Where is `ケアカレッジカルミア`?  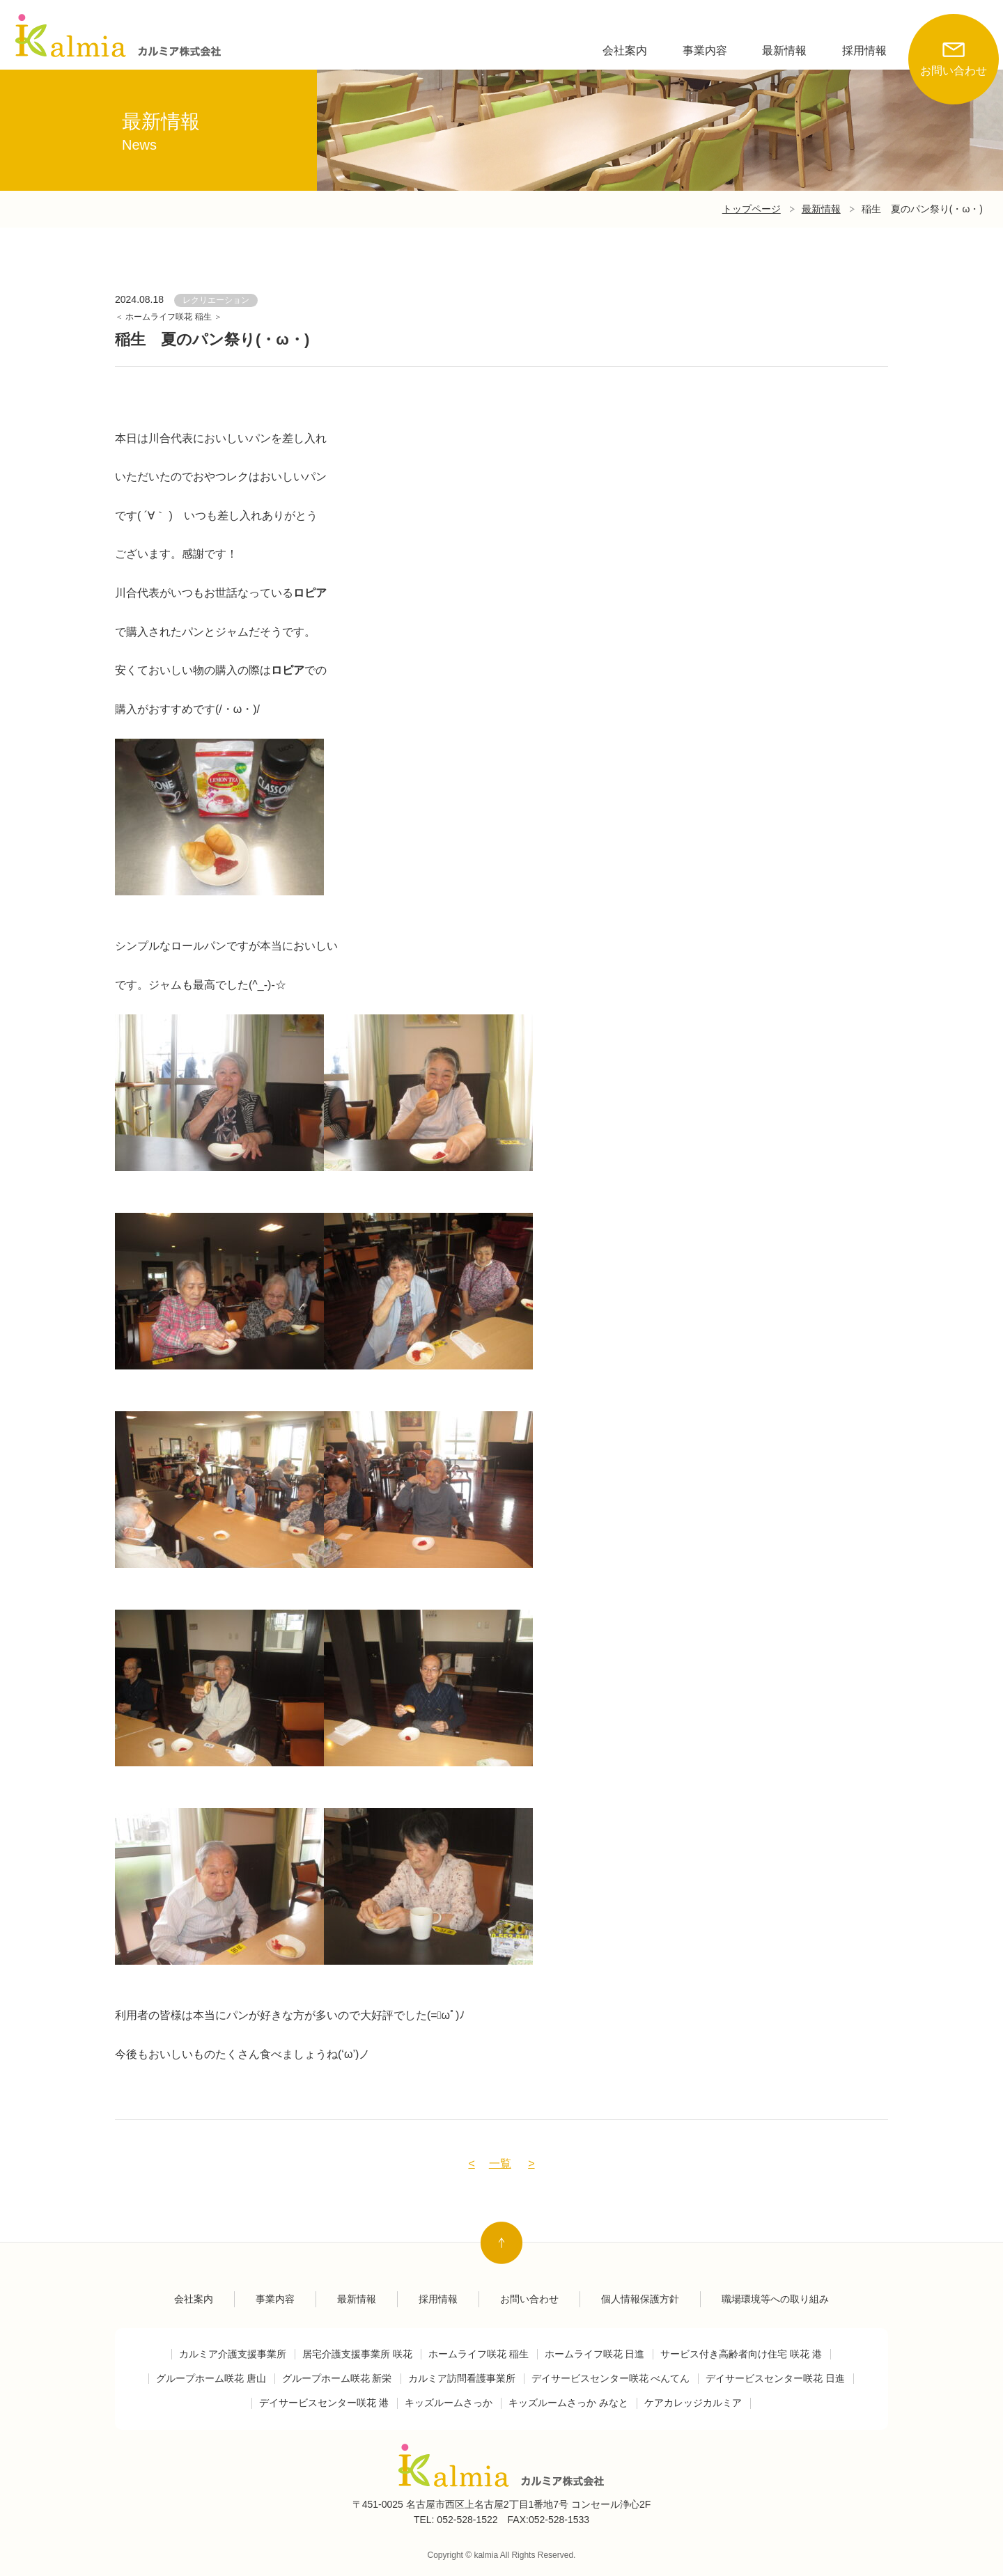
ケアカレッジカルミア is located at coordinates (693, 2403).